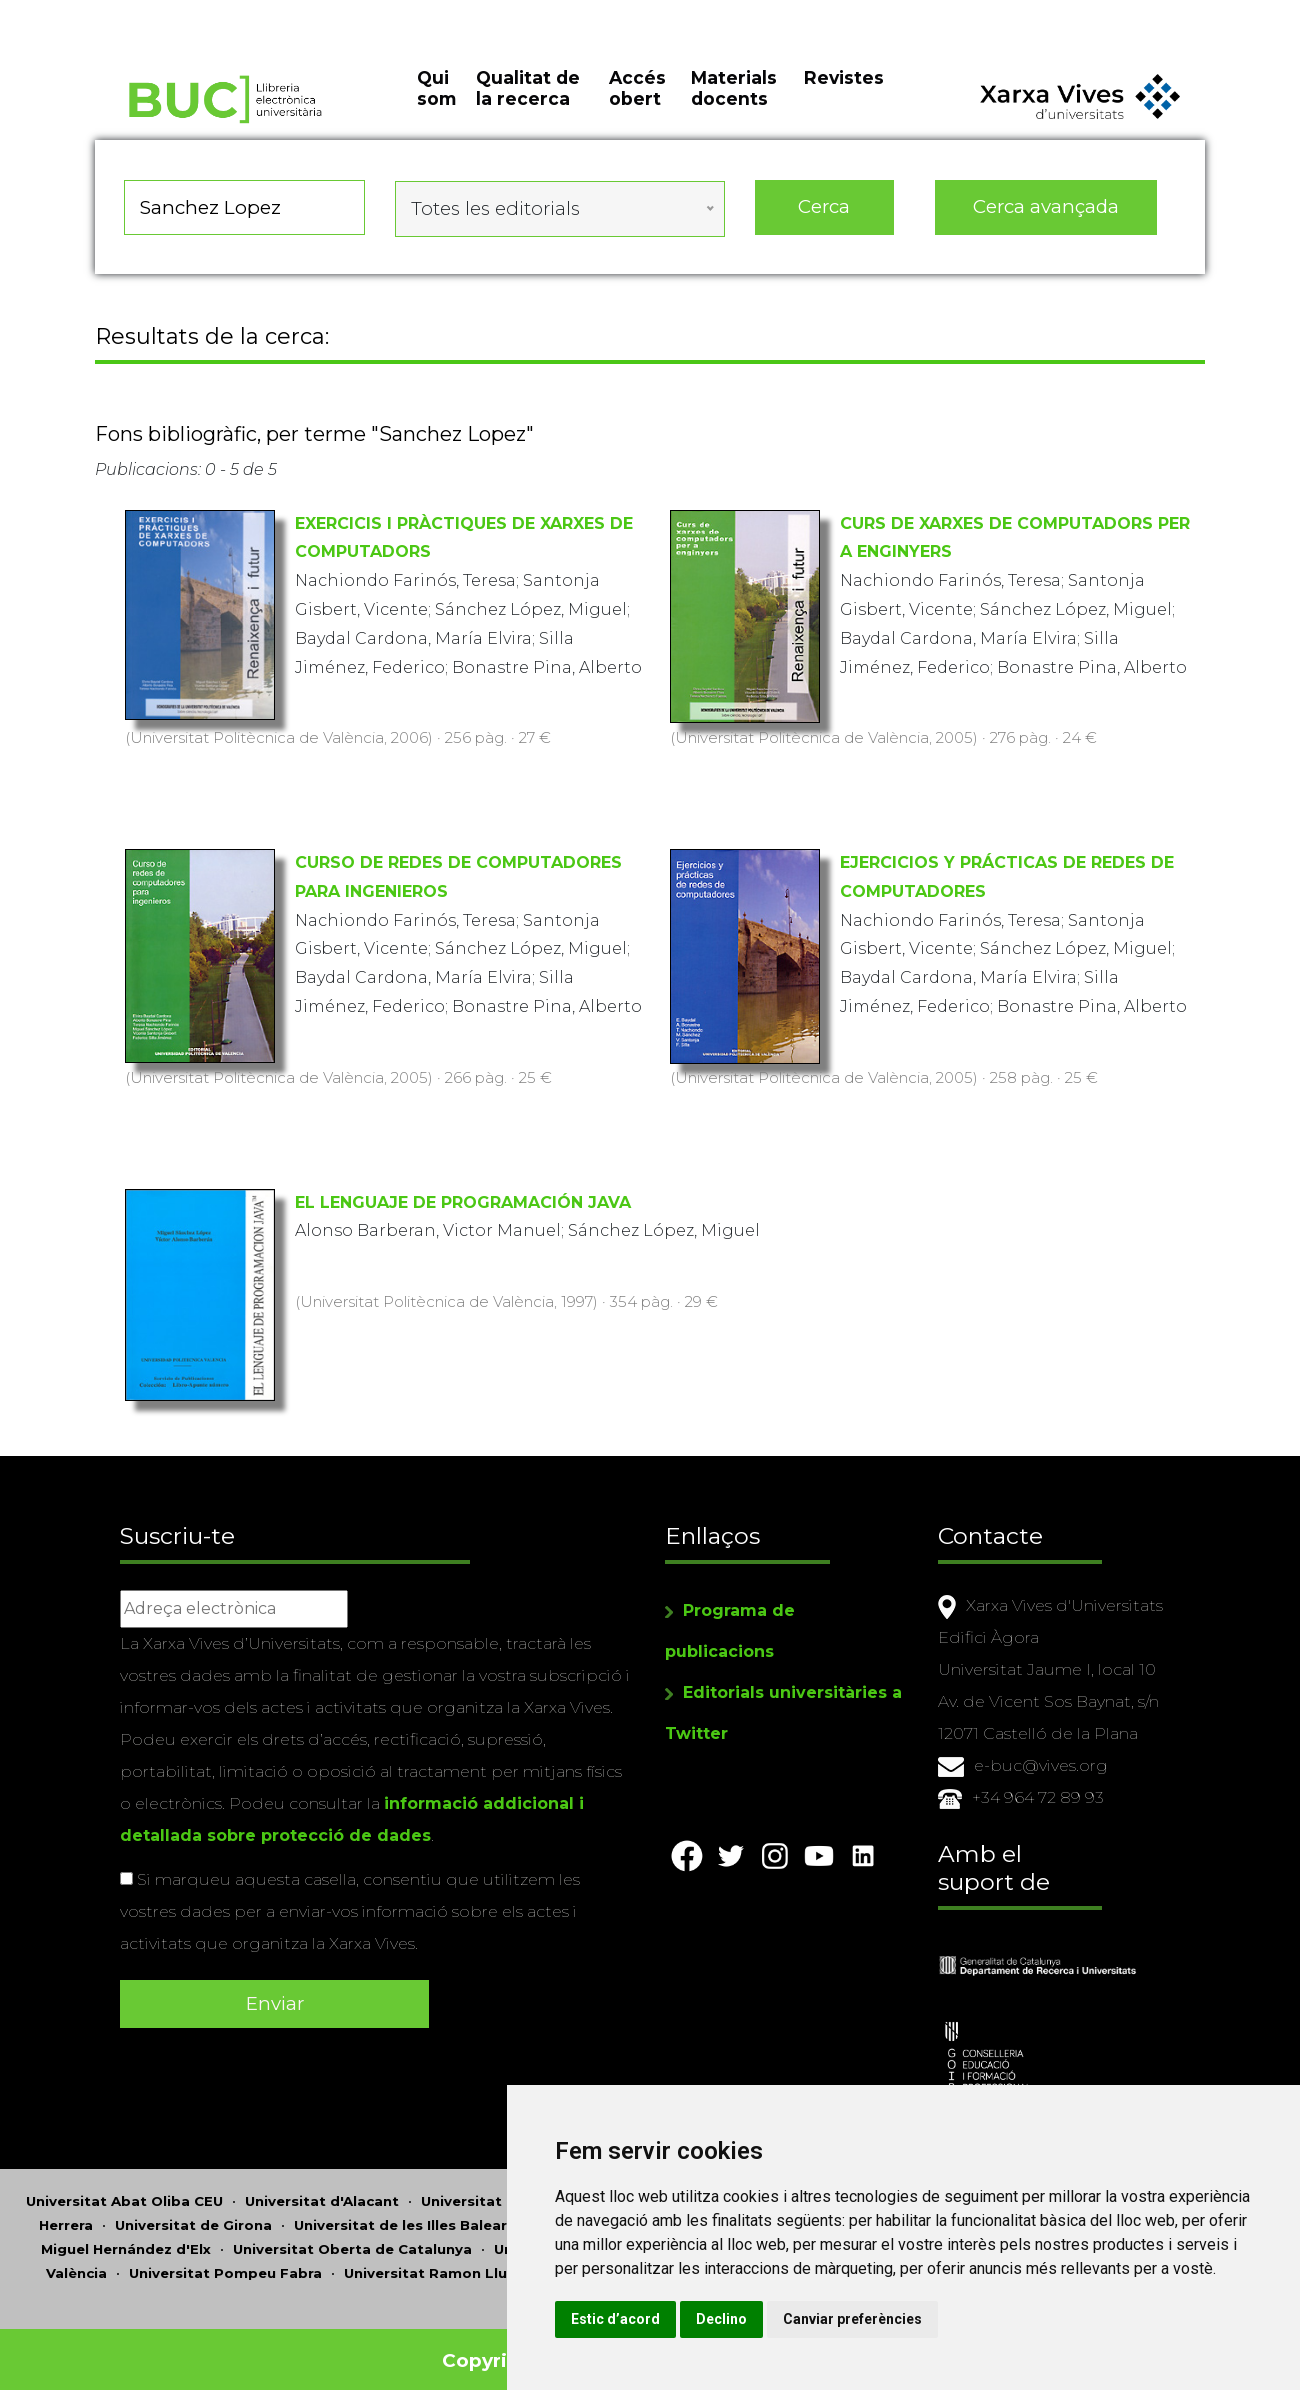  Describe the element at coordinates (629, 2260) in the screenshot. I see `Universitat Rovira i Virgili` at that location.